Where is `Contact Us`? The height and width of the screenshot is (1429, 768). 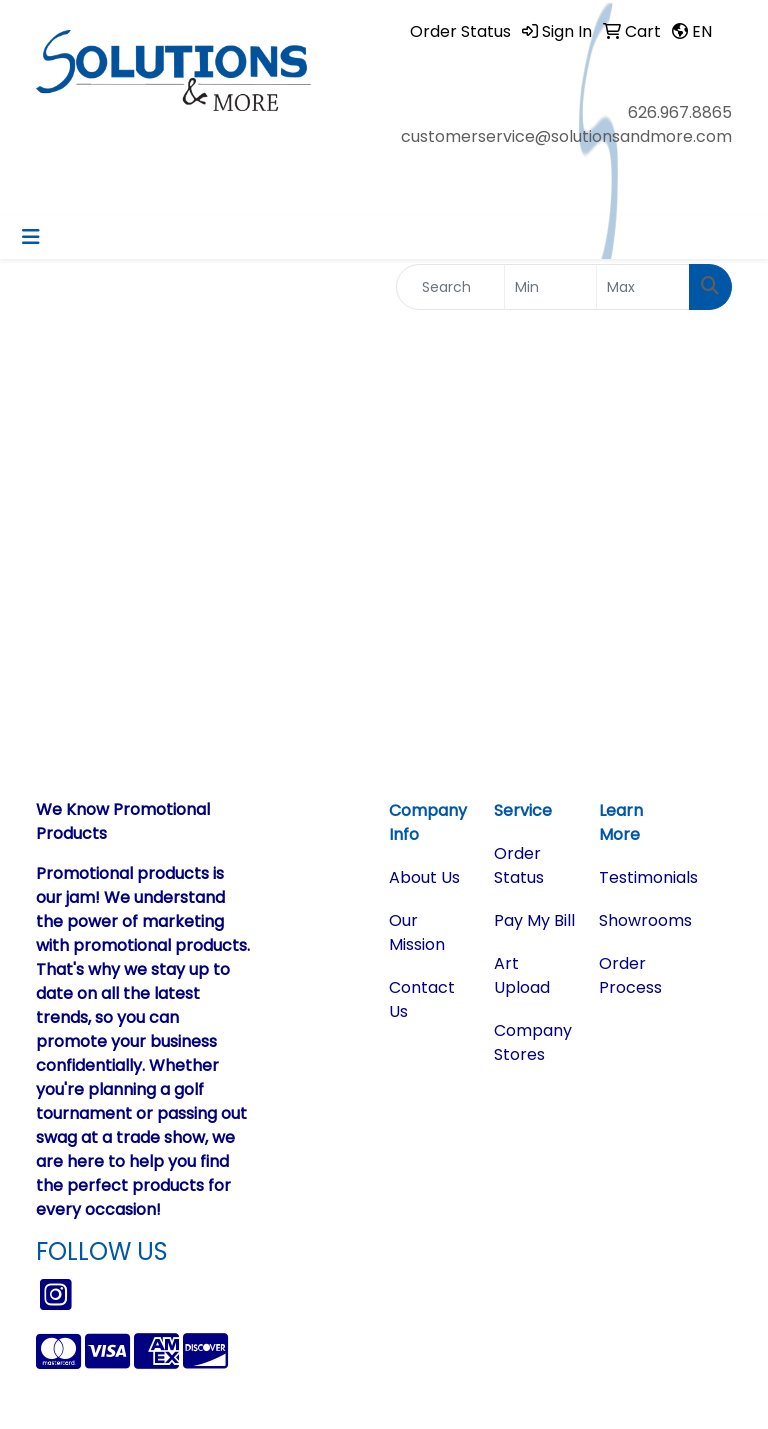
Contact Us is located at coordinates (422, 999).